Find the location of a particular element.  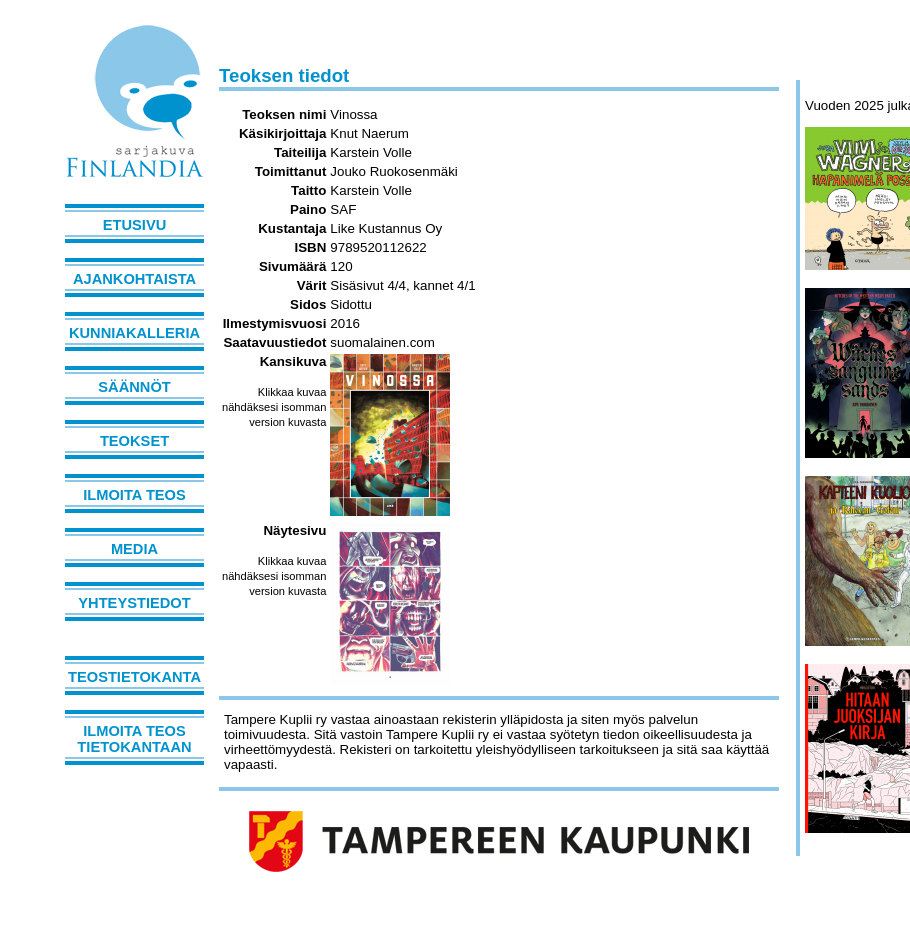

Ilmoita teos tietokantaan is located at coordinates (134, 739).